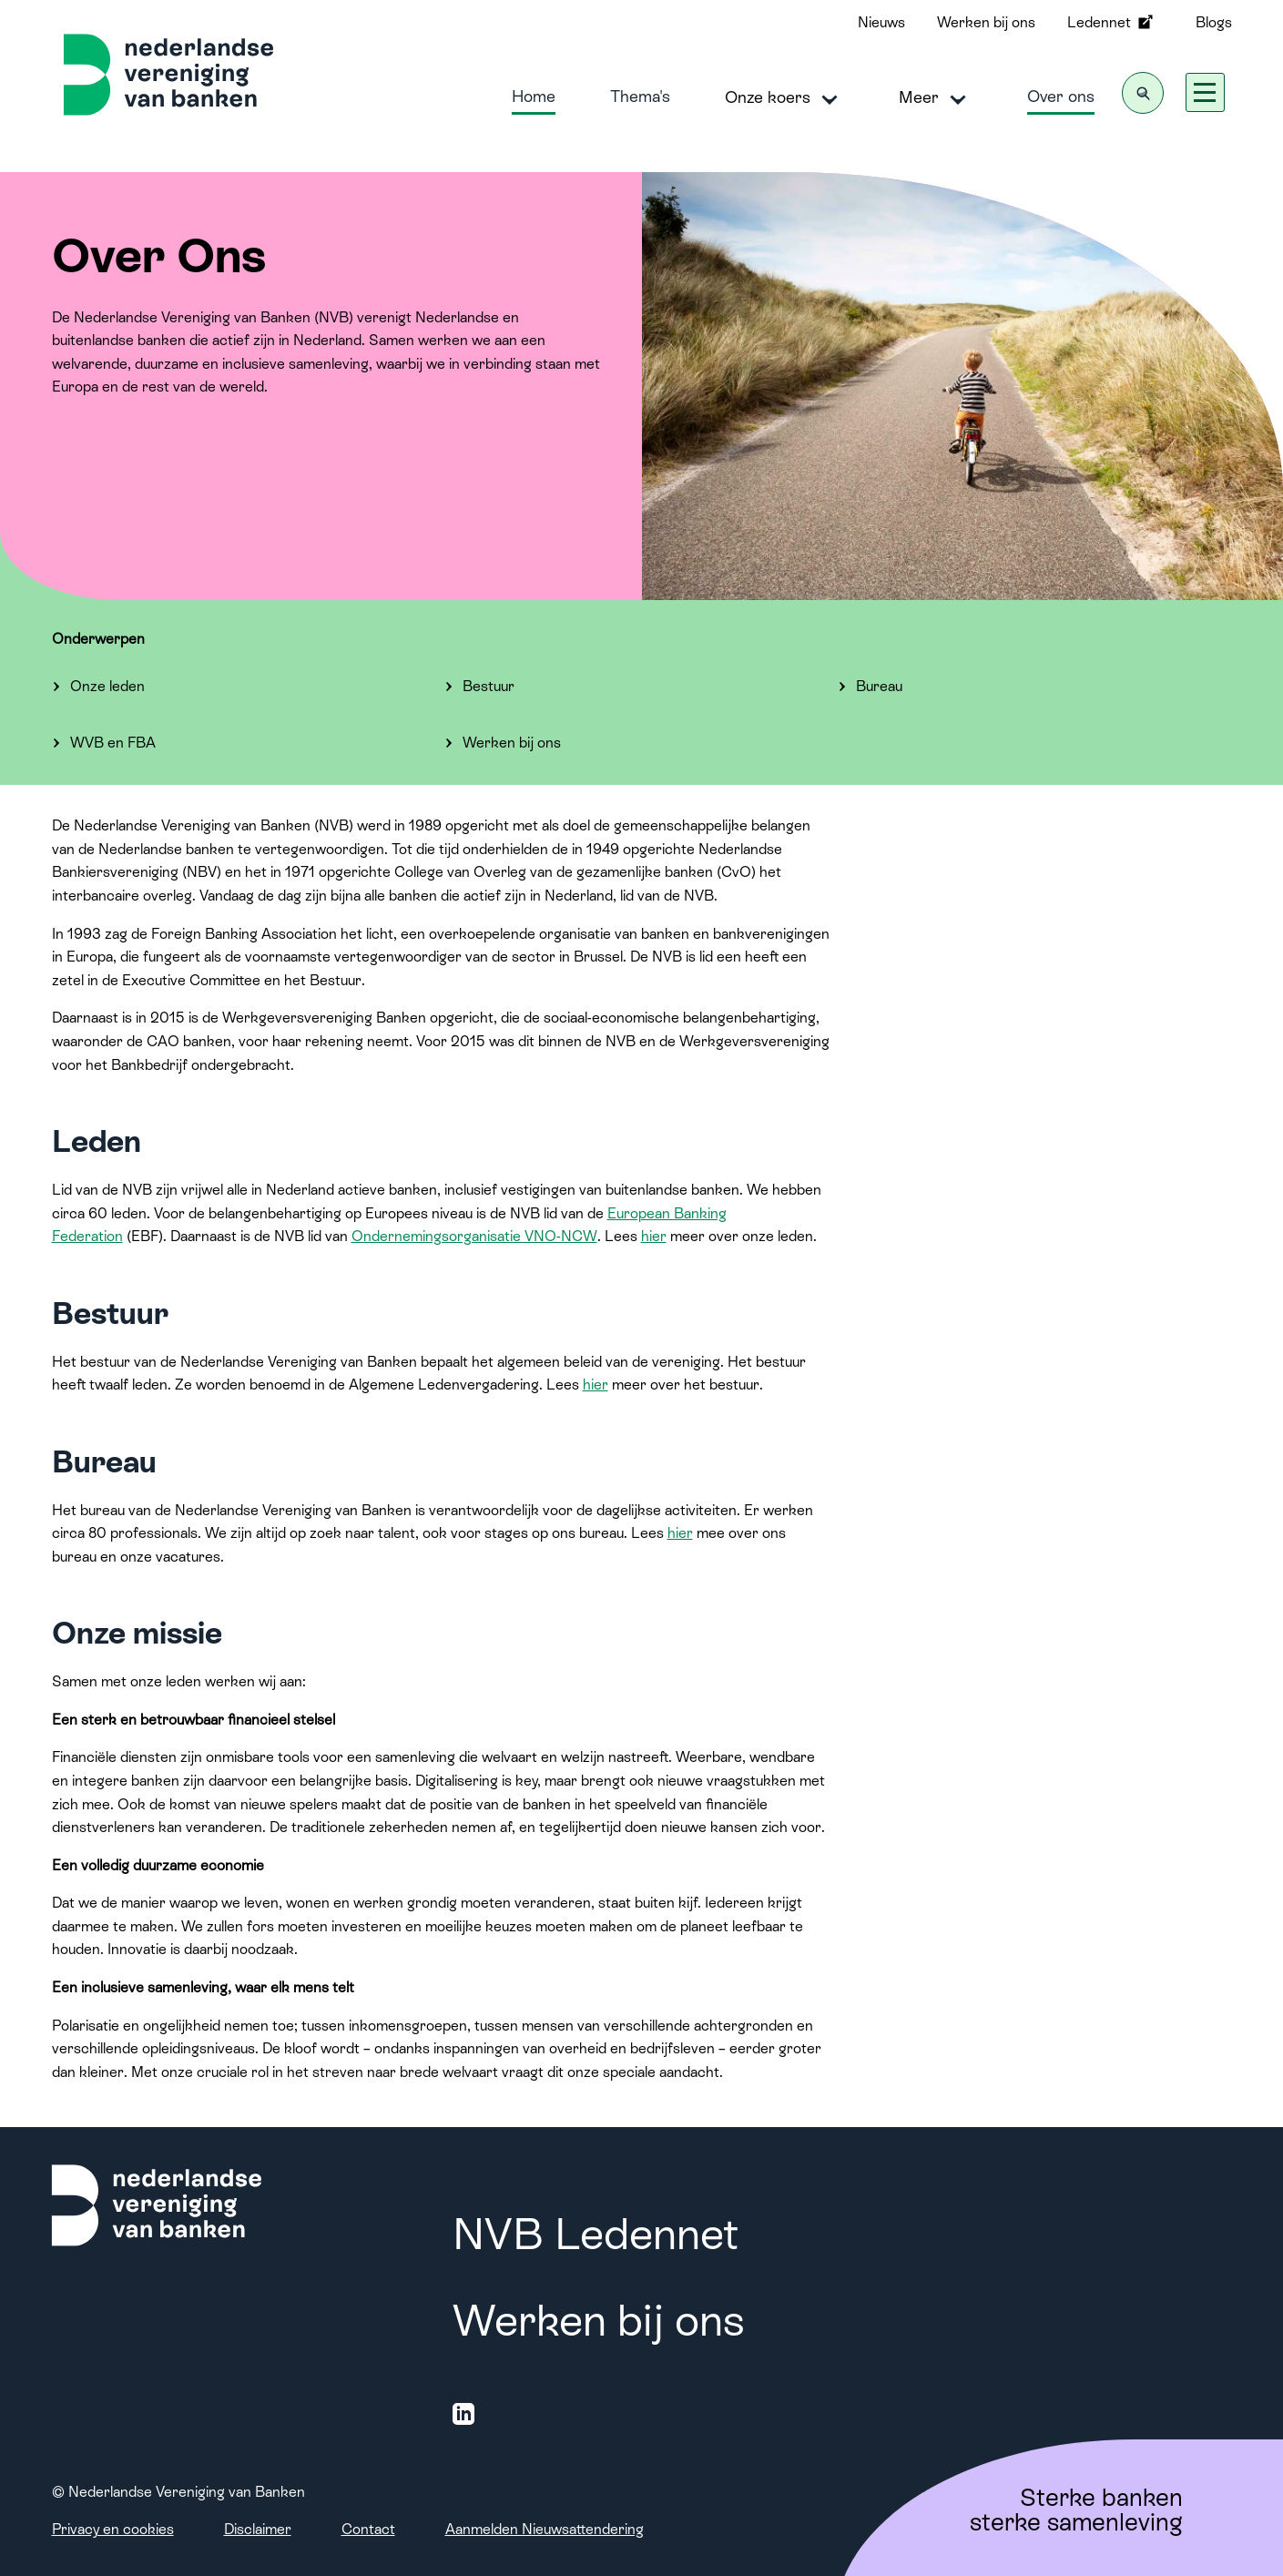  What do you see at coordinates (107, 686) in the screenshot?
I see `Onze leden` at bounding box center [107, 686].